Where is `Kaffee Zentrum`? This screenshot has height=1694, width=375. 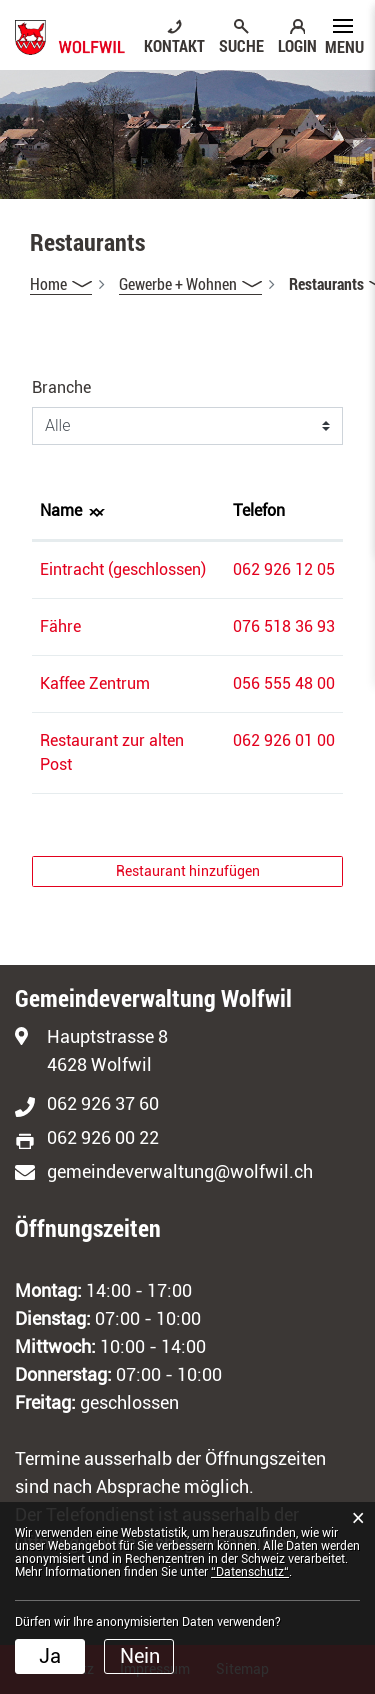
Kaffee Zentrum is located at coordinates (95, 683).